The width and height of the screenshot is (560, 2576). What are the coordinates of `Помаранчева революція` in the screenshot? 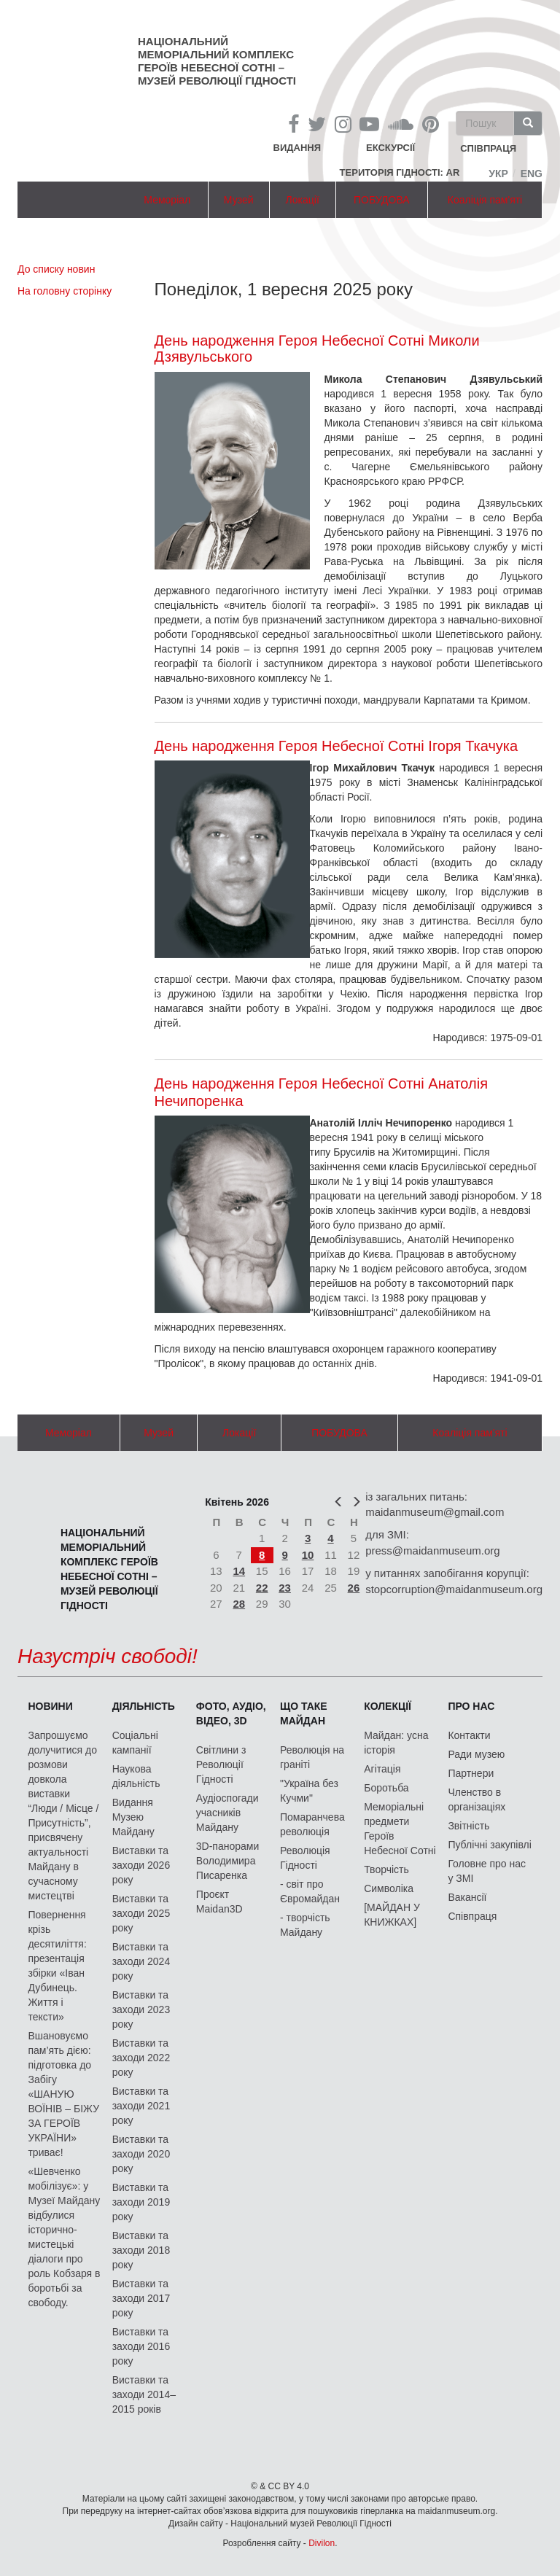 It's located at (312, 1824).